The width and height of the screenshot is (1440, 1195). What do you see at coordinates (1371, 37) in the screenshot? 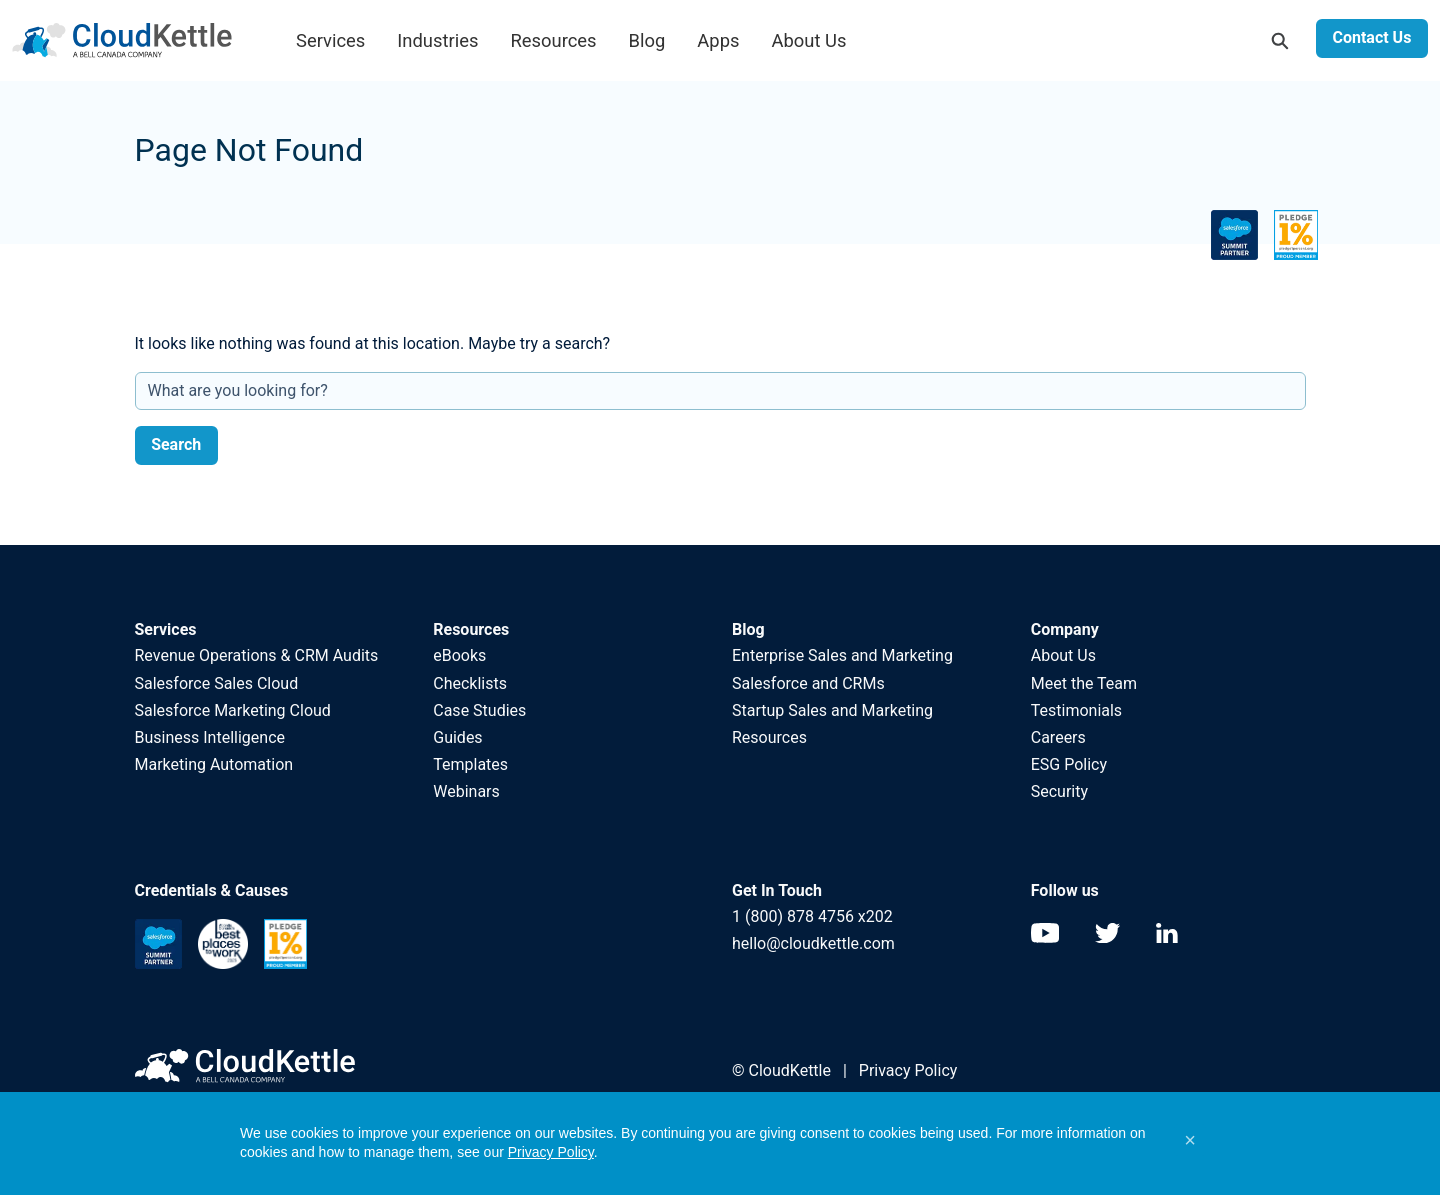
I see `Contact Us` at bounding box center [1371, 37].